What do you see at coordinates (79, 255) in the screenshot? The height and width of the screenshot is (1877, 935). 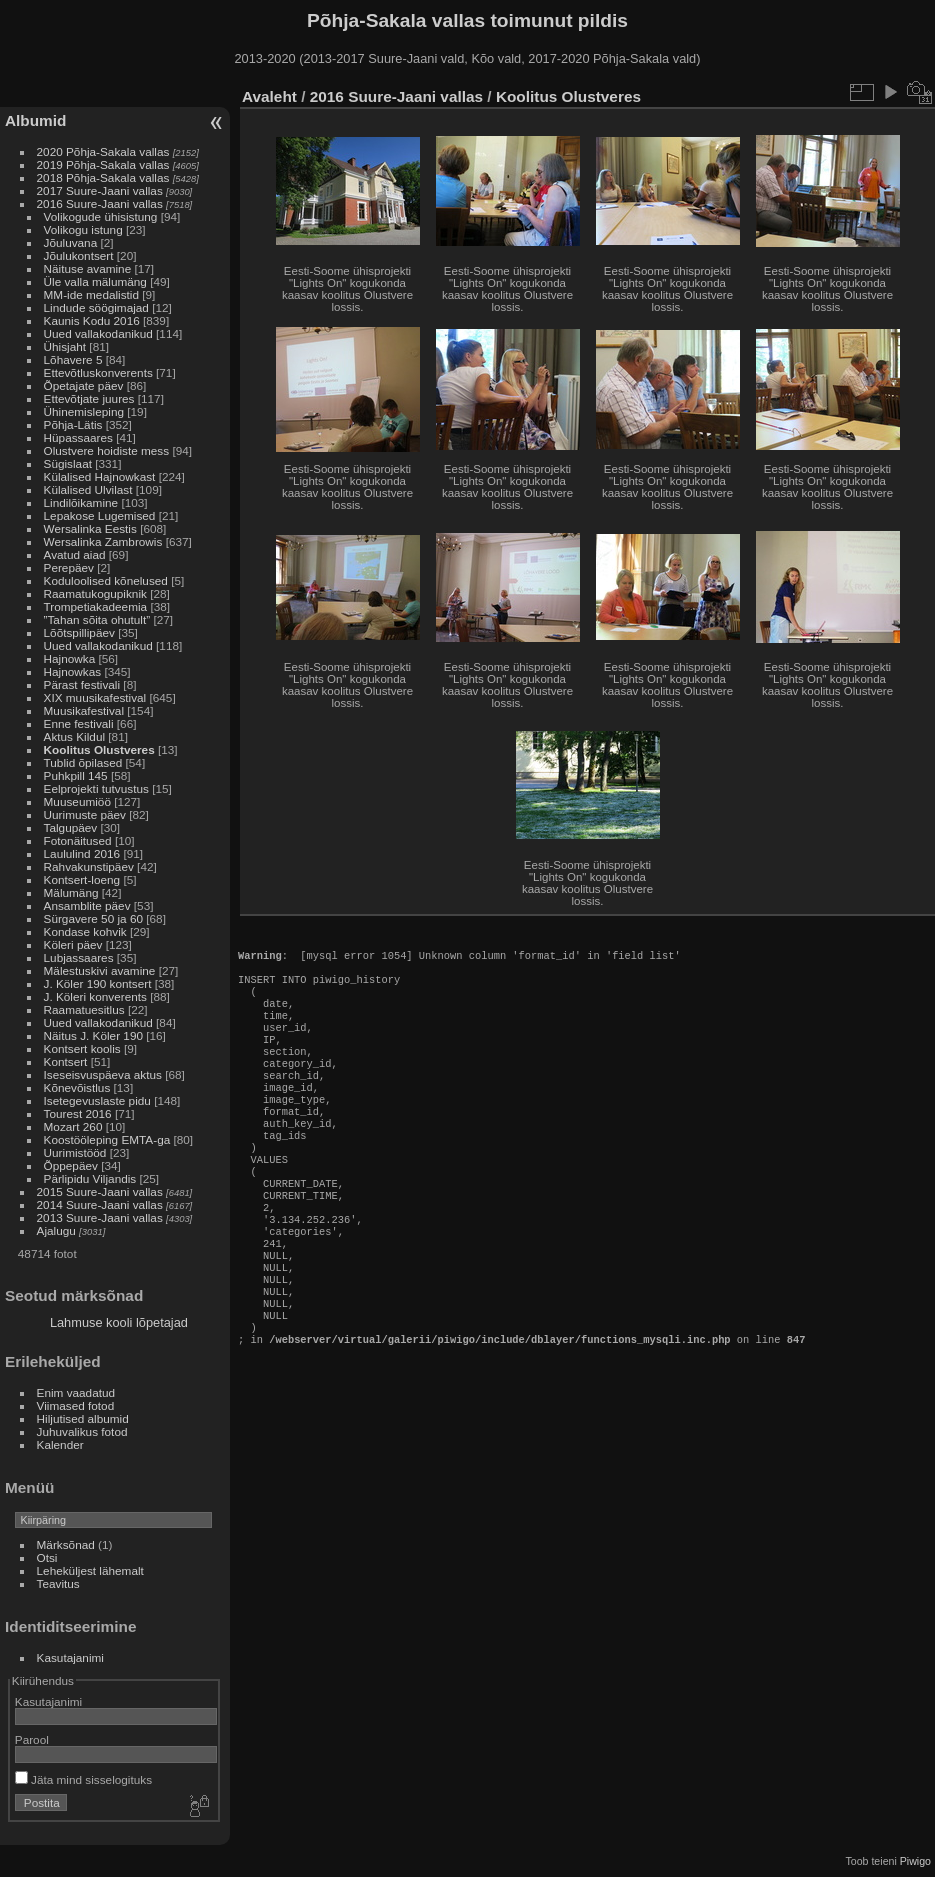 I see `Jõulukontsert` at bounding box center [79, 255].